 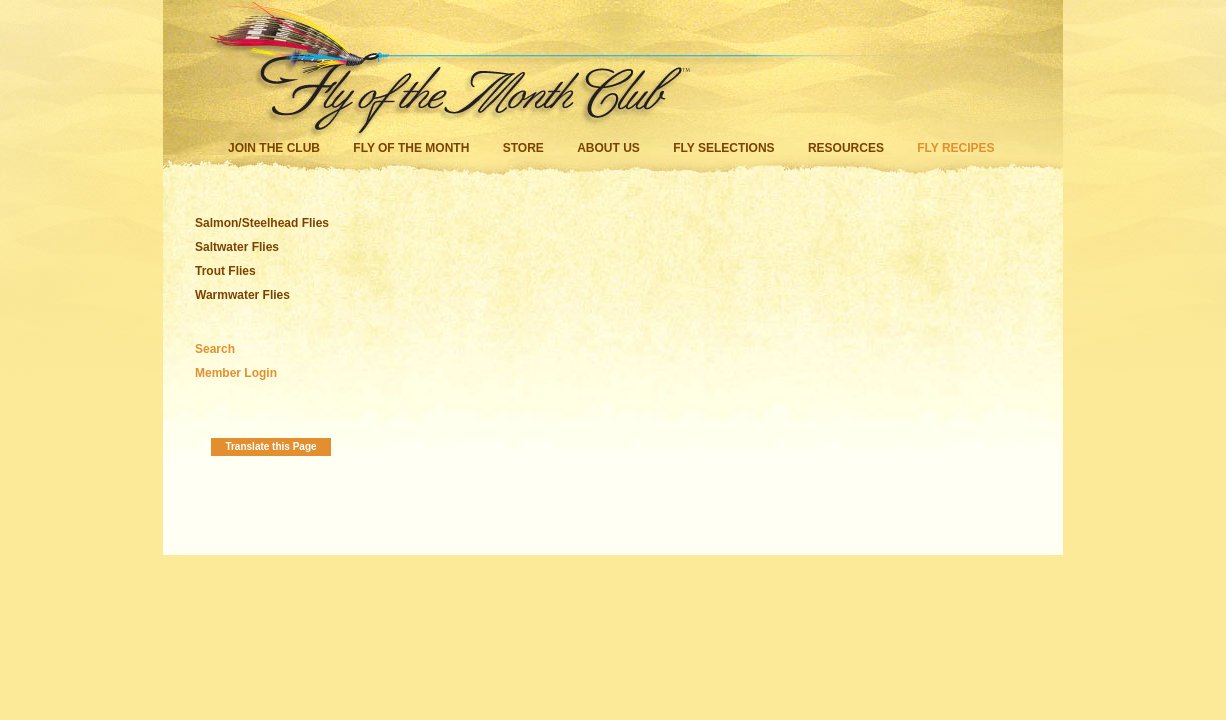 I want to click on Resources, so click(x=846, y=148).